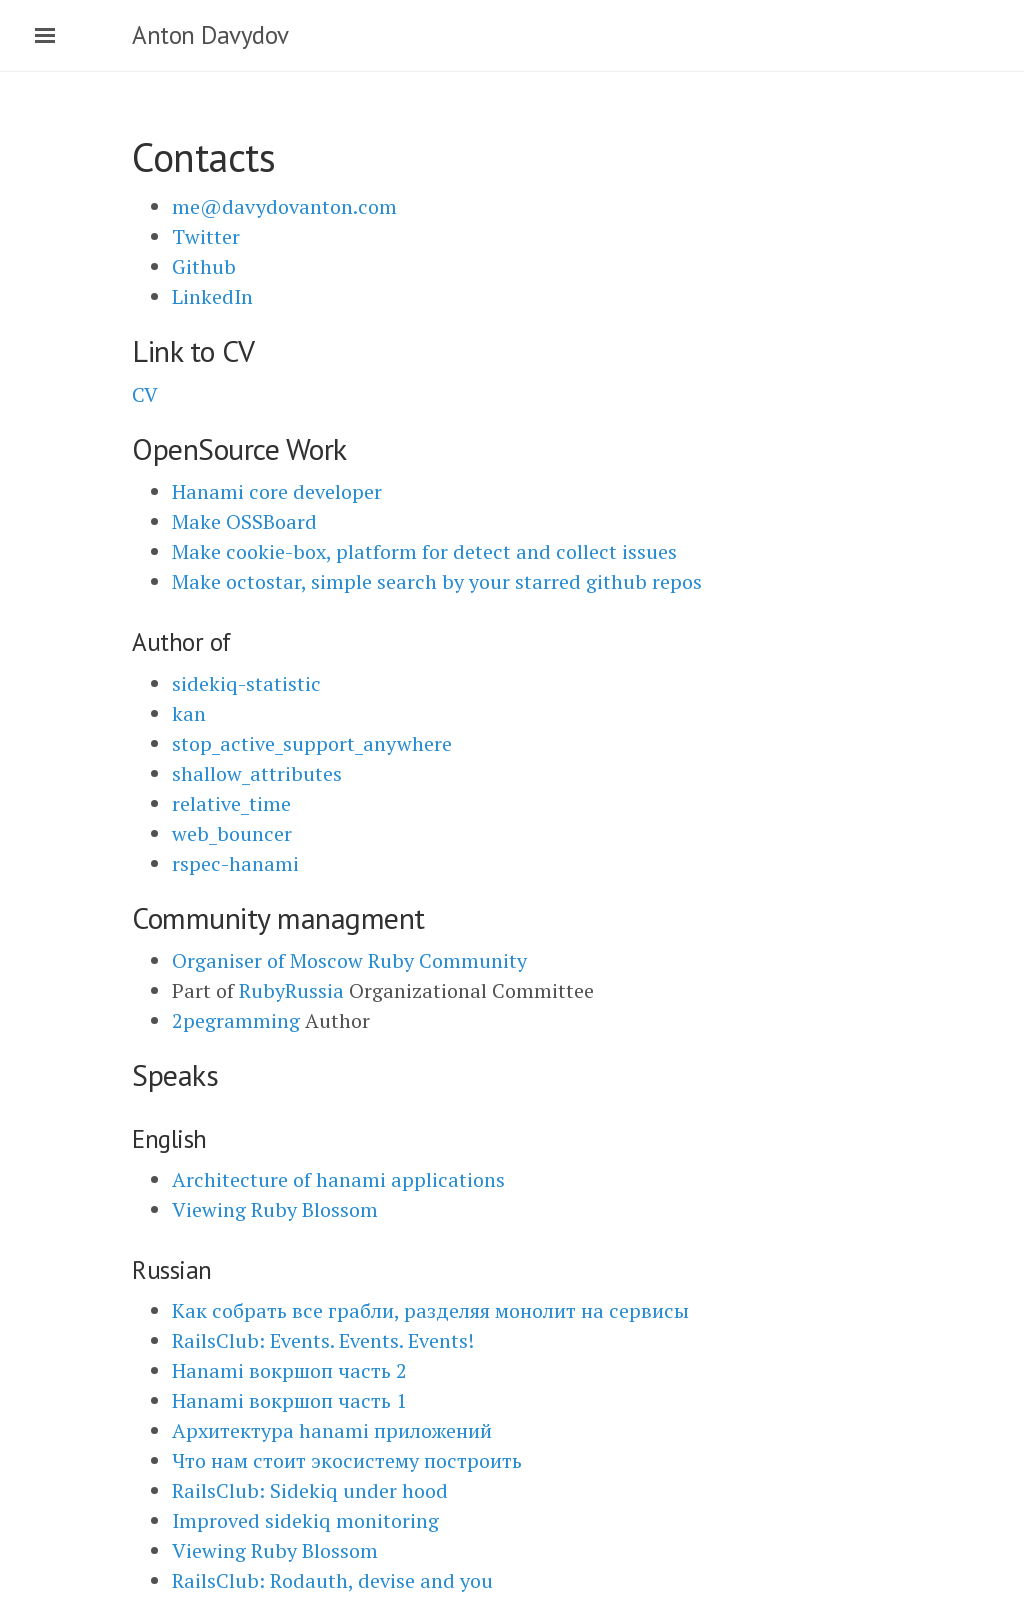  I want to click on sidekiq-statistic, so click(246, 683).